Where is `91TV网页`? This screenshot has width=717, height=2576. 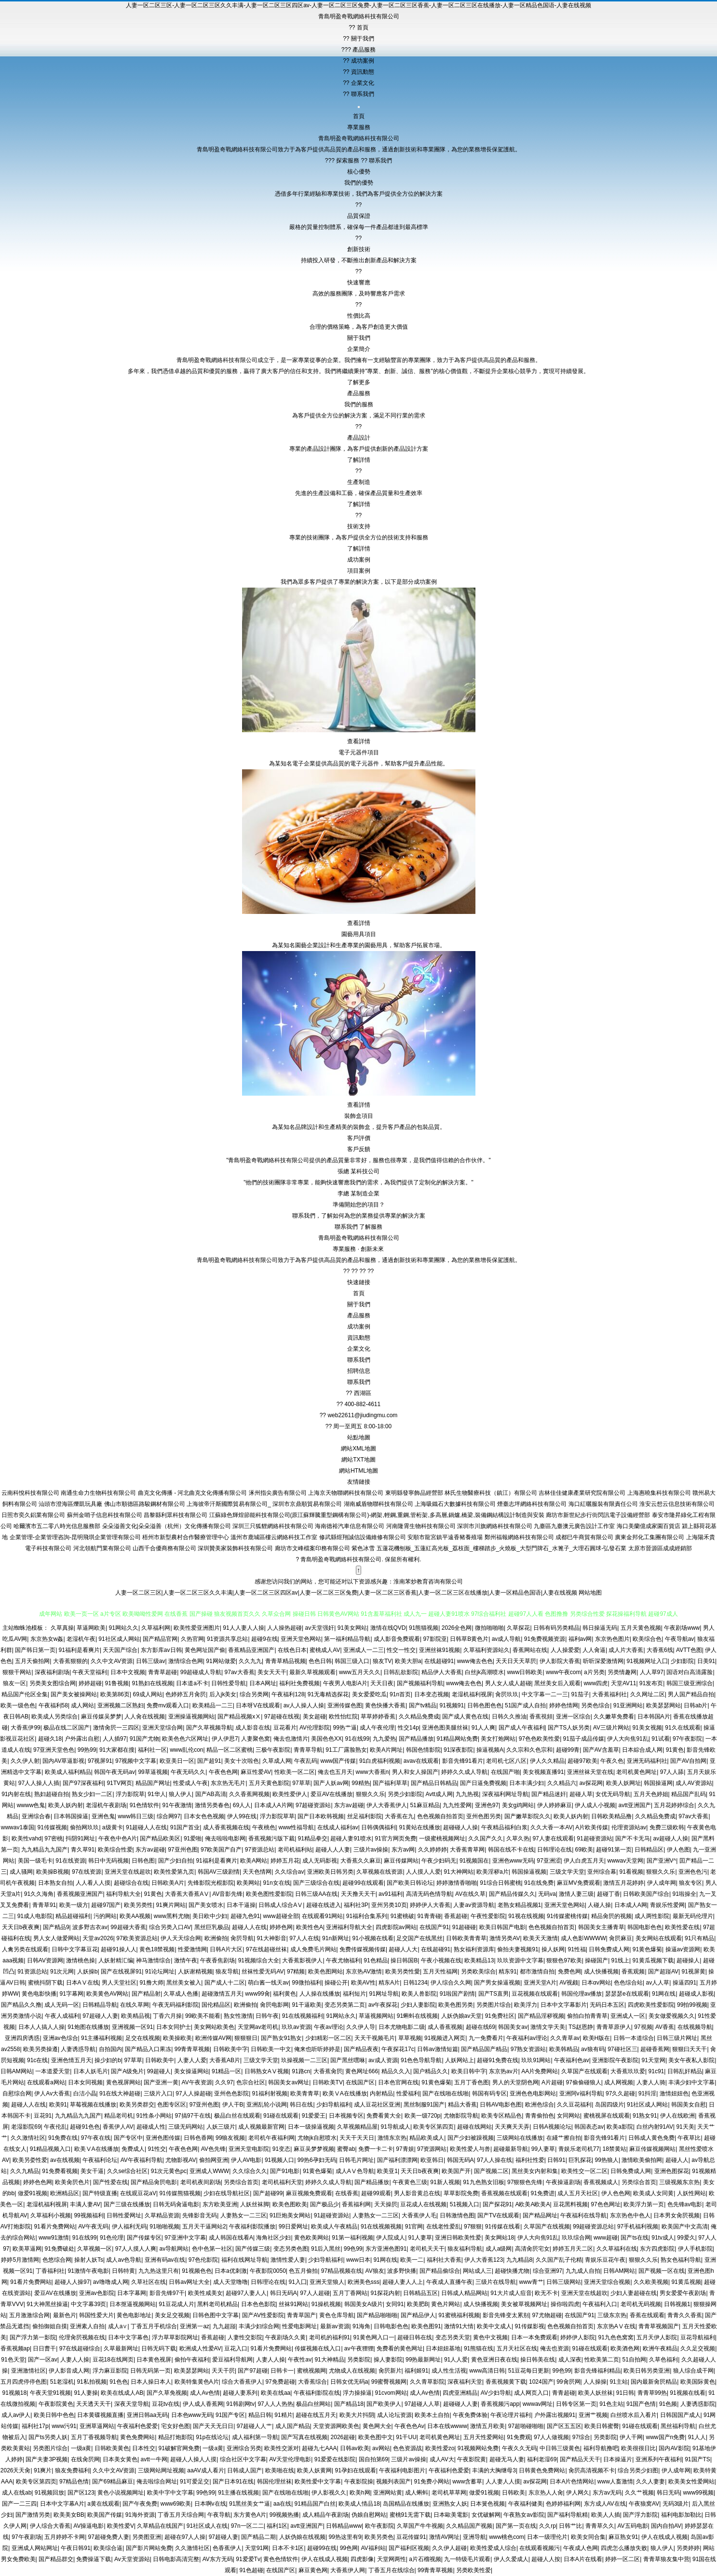
91TV网页 is located at coordinates (119, 1783).